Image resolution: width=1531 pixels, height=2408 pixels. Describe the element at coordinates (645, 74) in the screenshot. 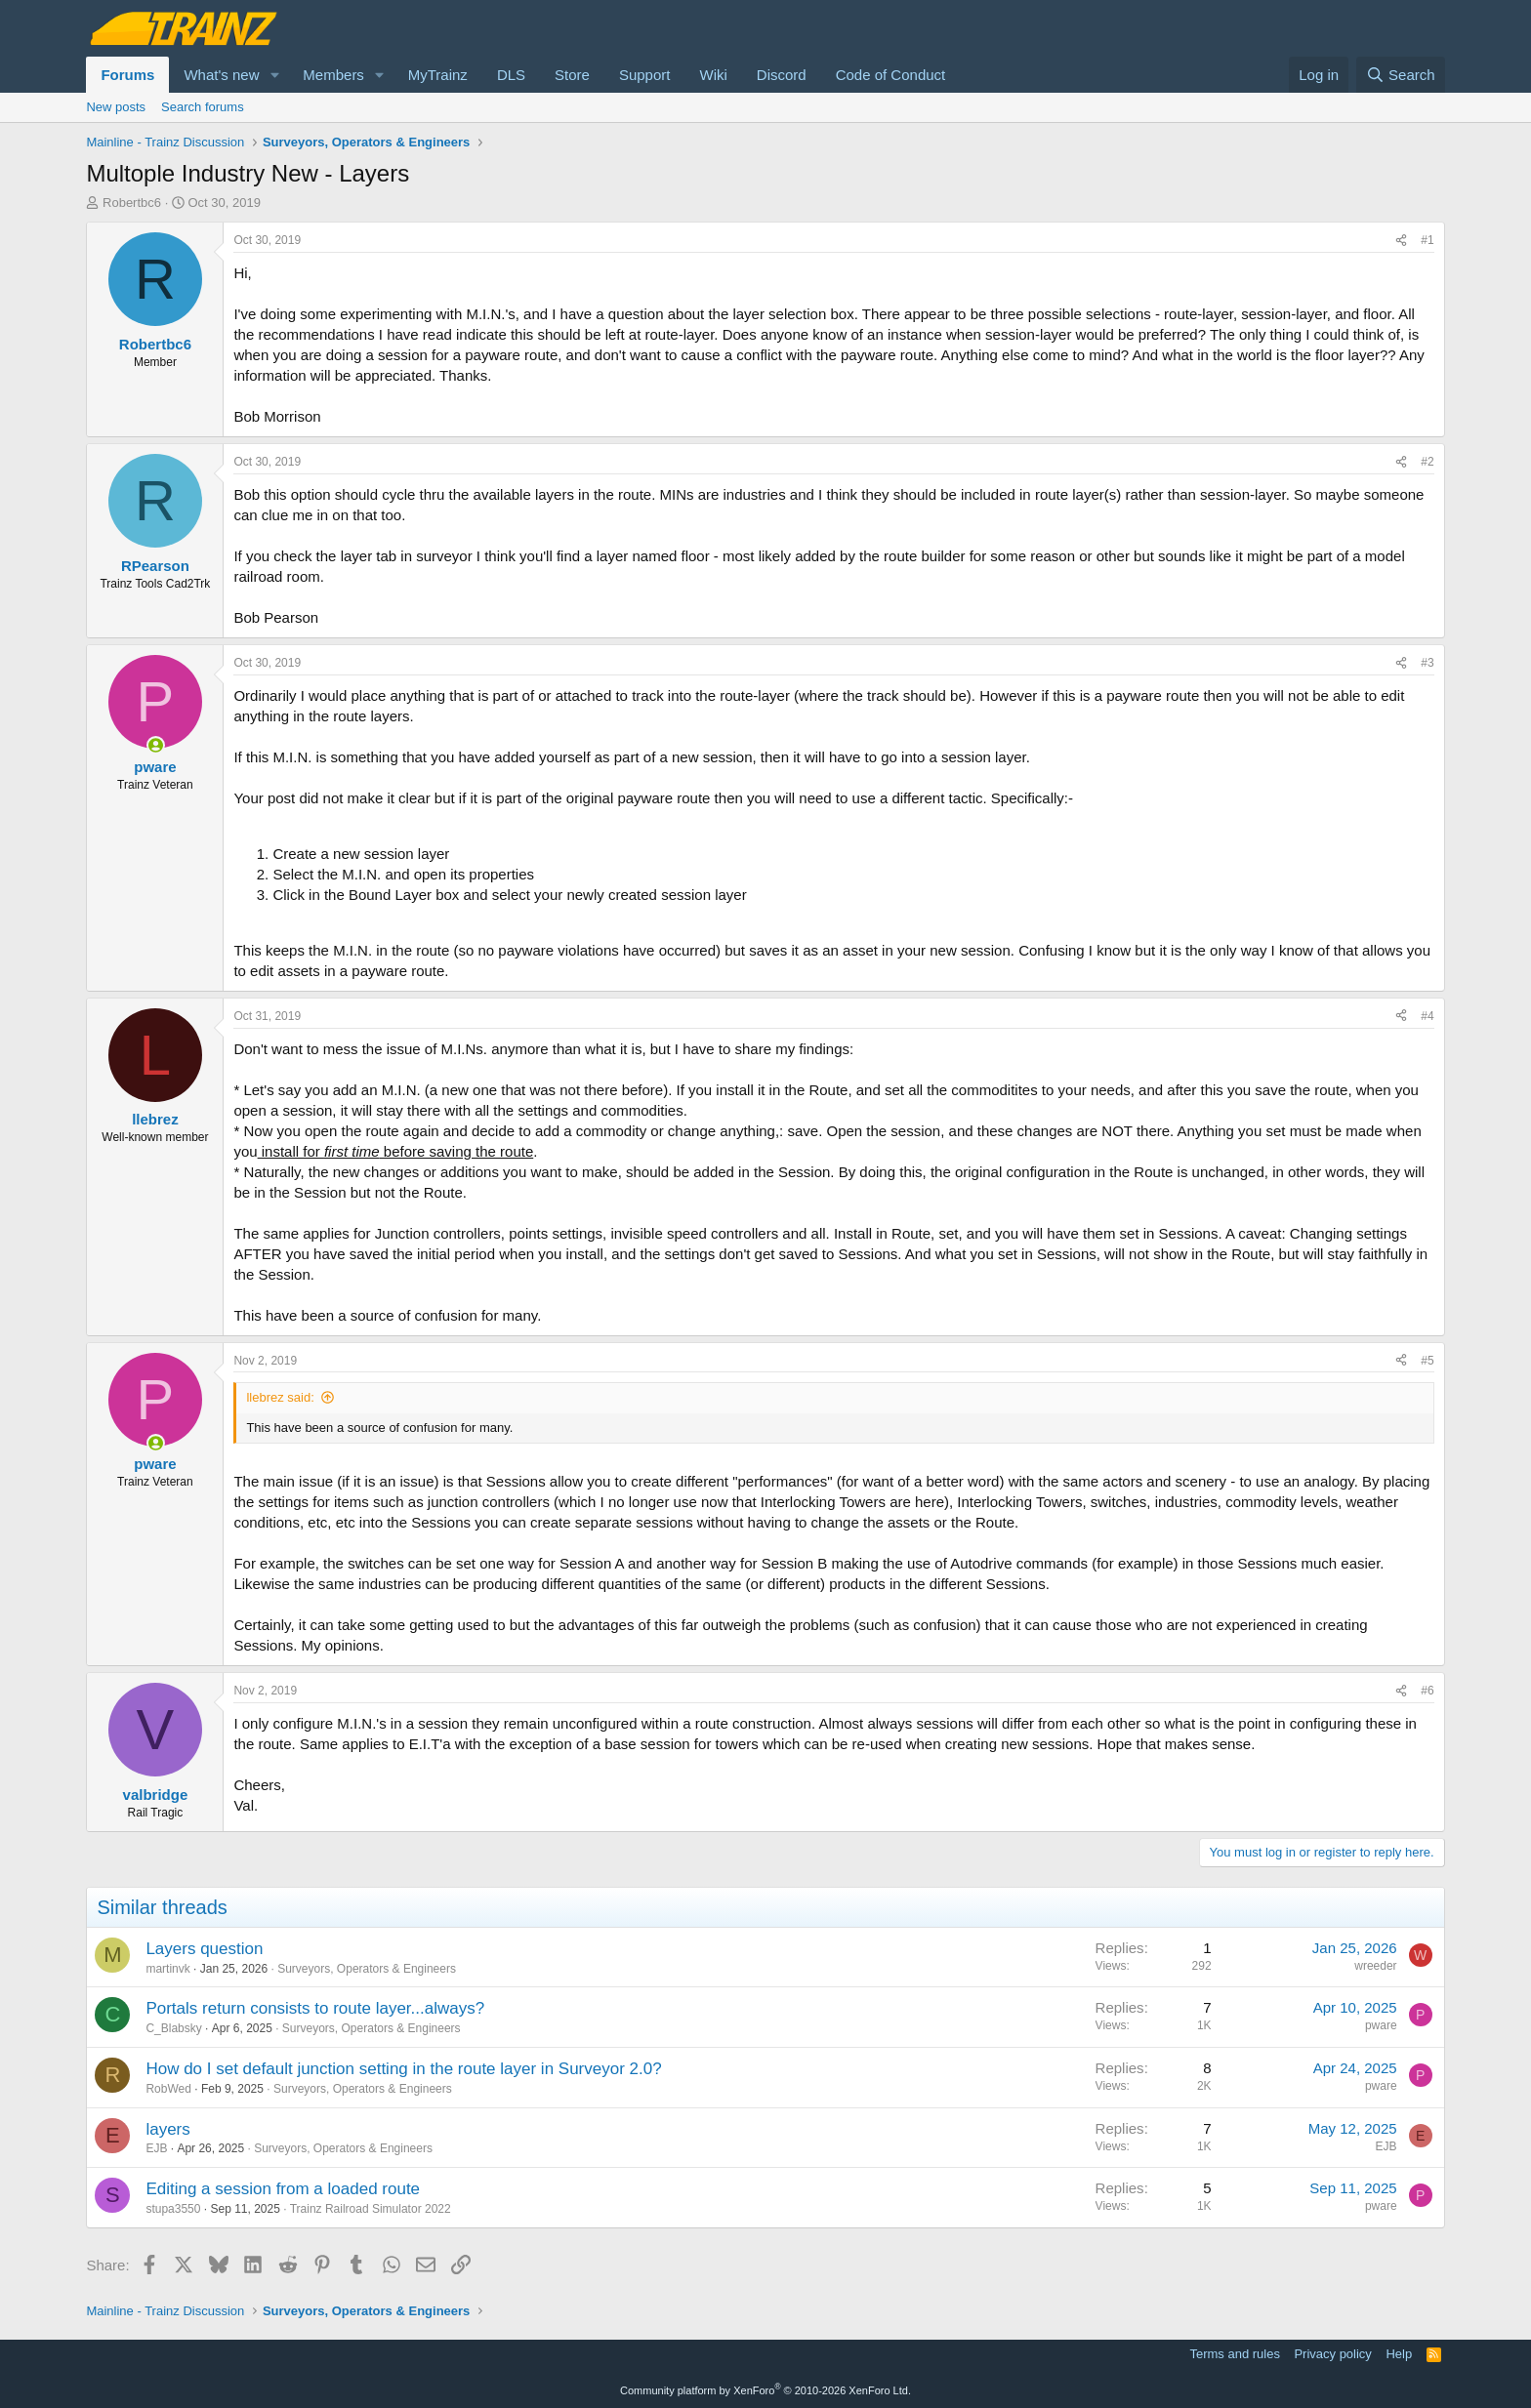

I see `Support` at that location.